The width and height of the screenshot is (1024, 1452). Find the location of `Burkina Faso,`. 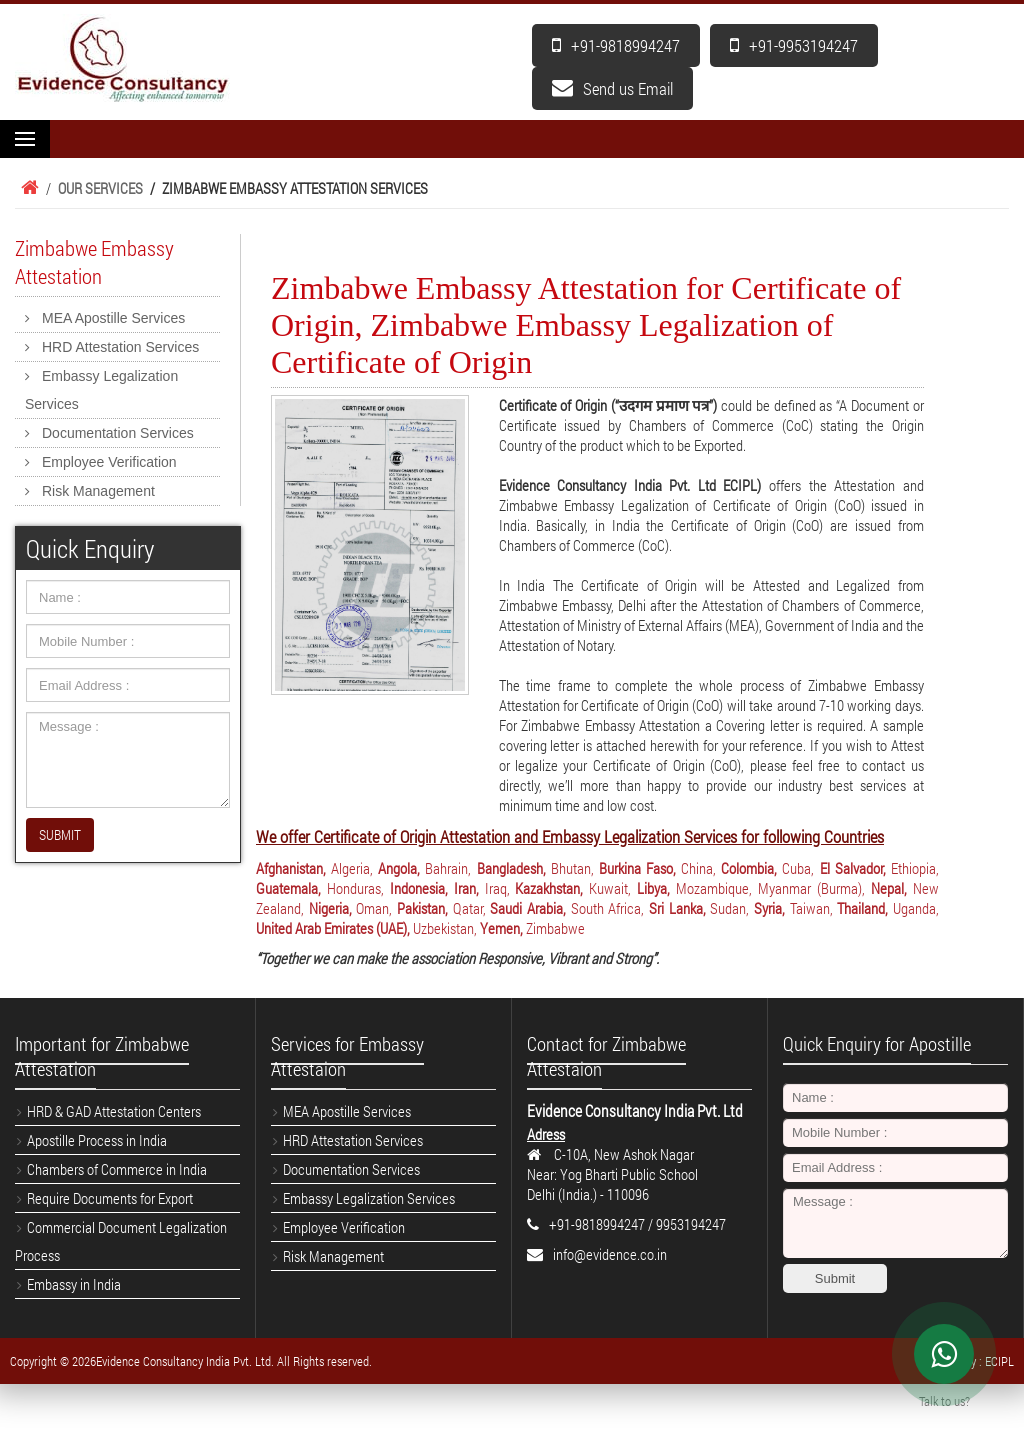

Burkina Faso, is located at coordinates (637, 868).